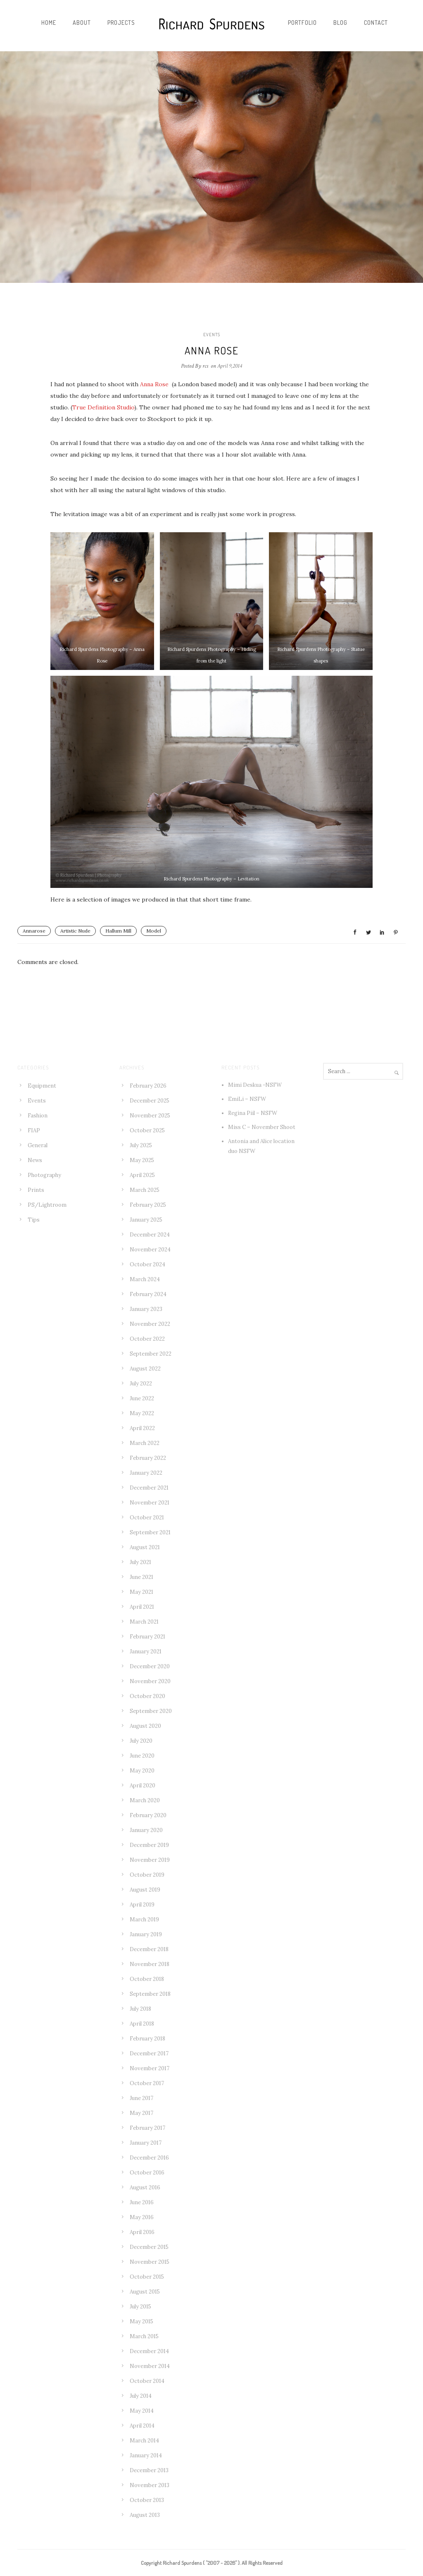 This screenshot has width=423, height=2576. I want to click on May 2025, so click(142, 1160).